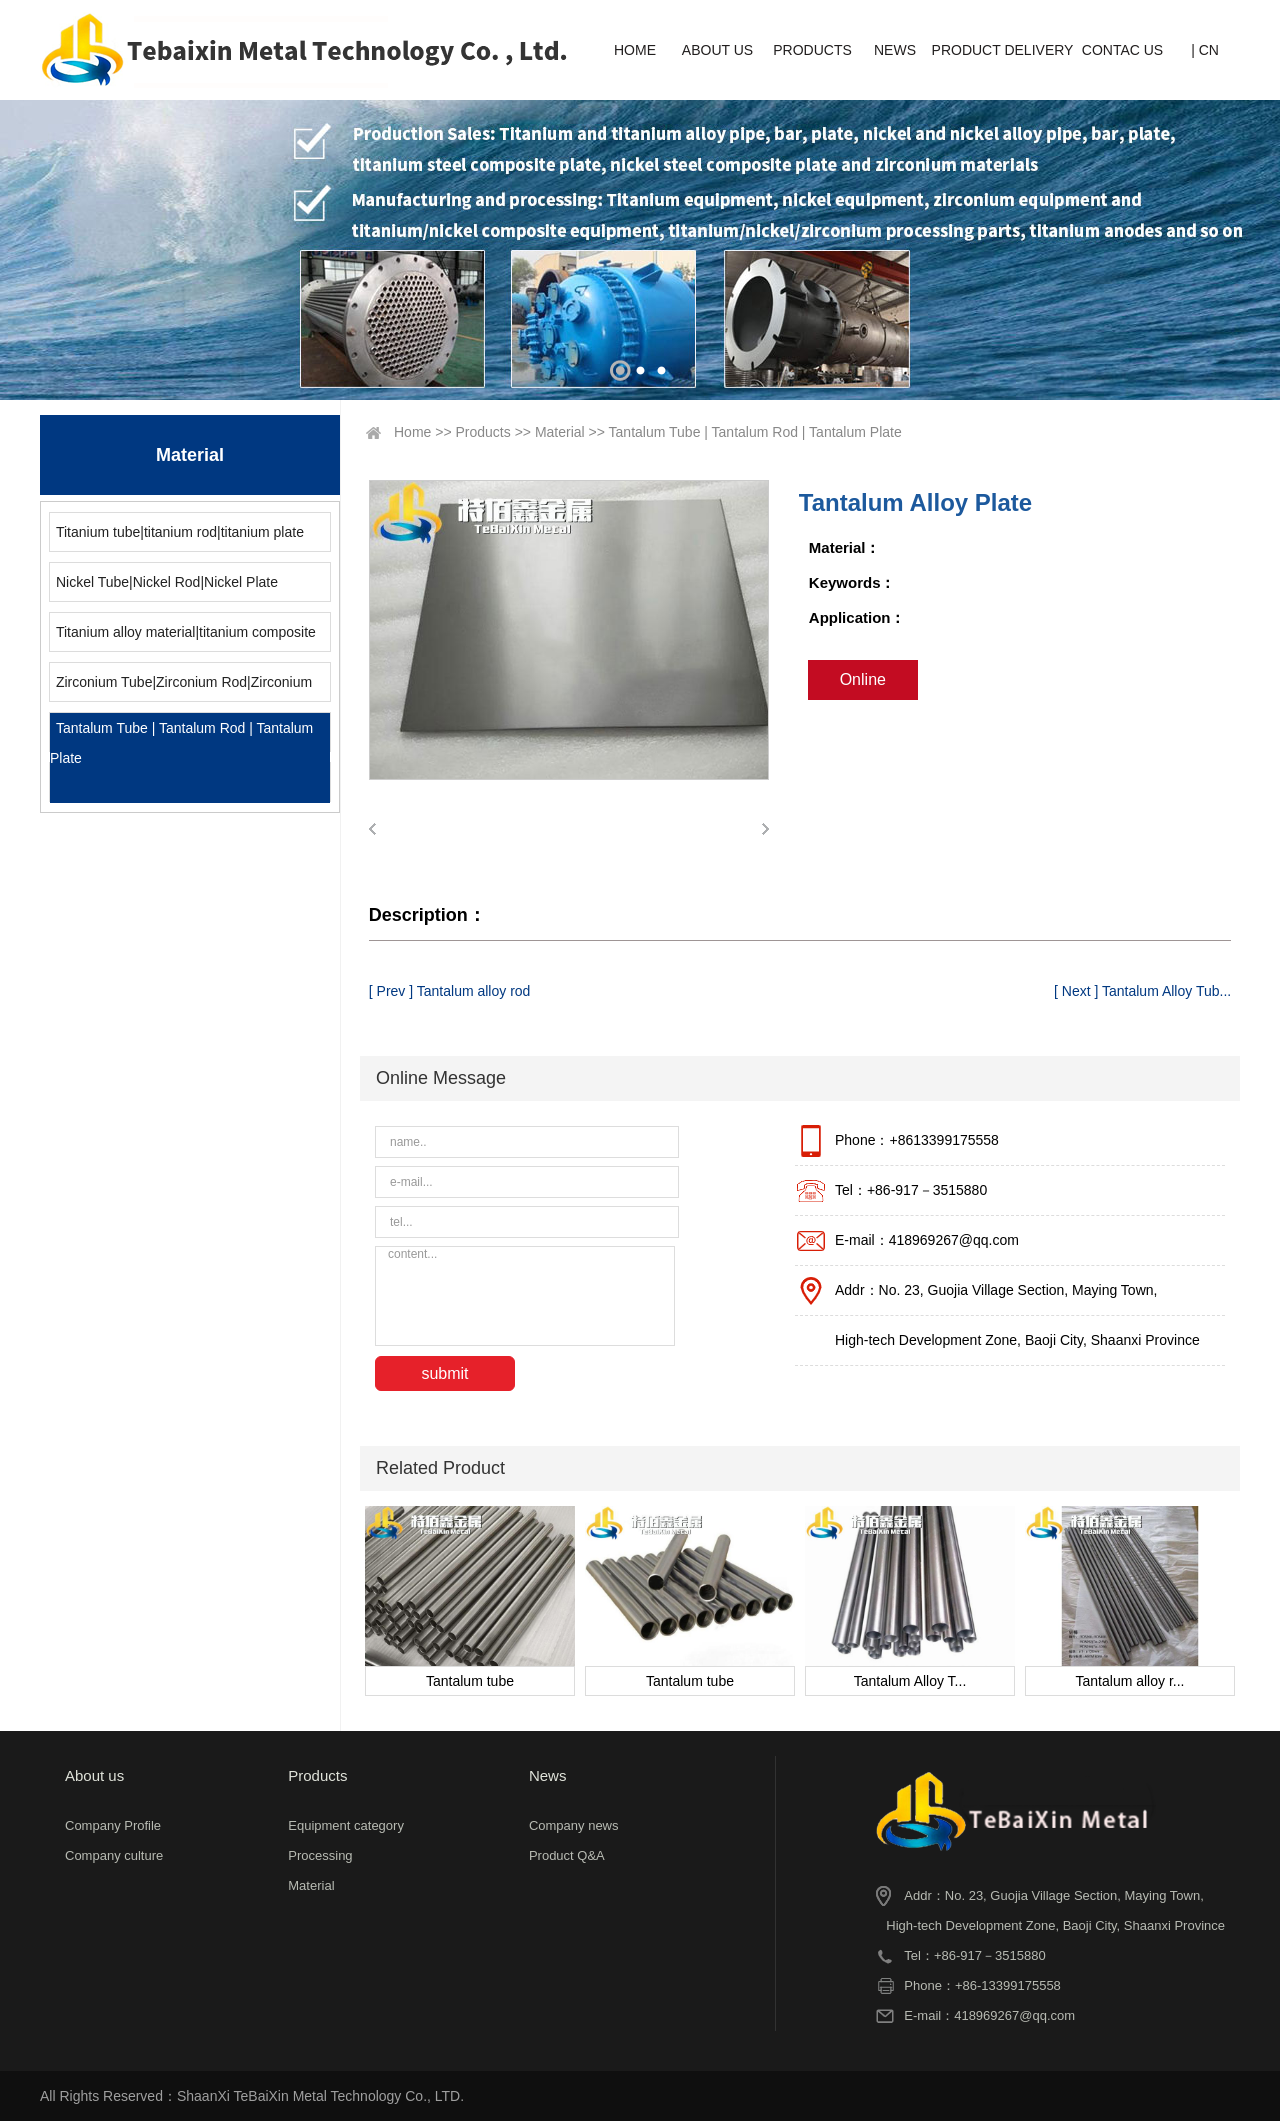  Describe the element at coordinates (483, 432) in the screenshot. I see `Products` at that location.